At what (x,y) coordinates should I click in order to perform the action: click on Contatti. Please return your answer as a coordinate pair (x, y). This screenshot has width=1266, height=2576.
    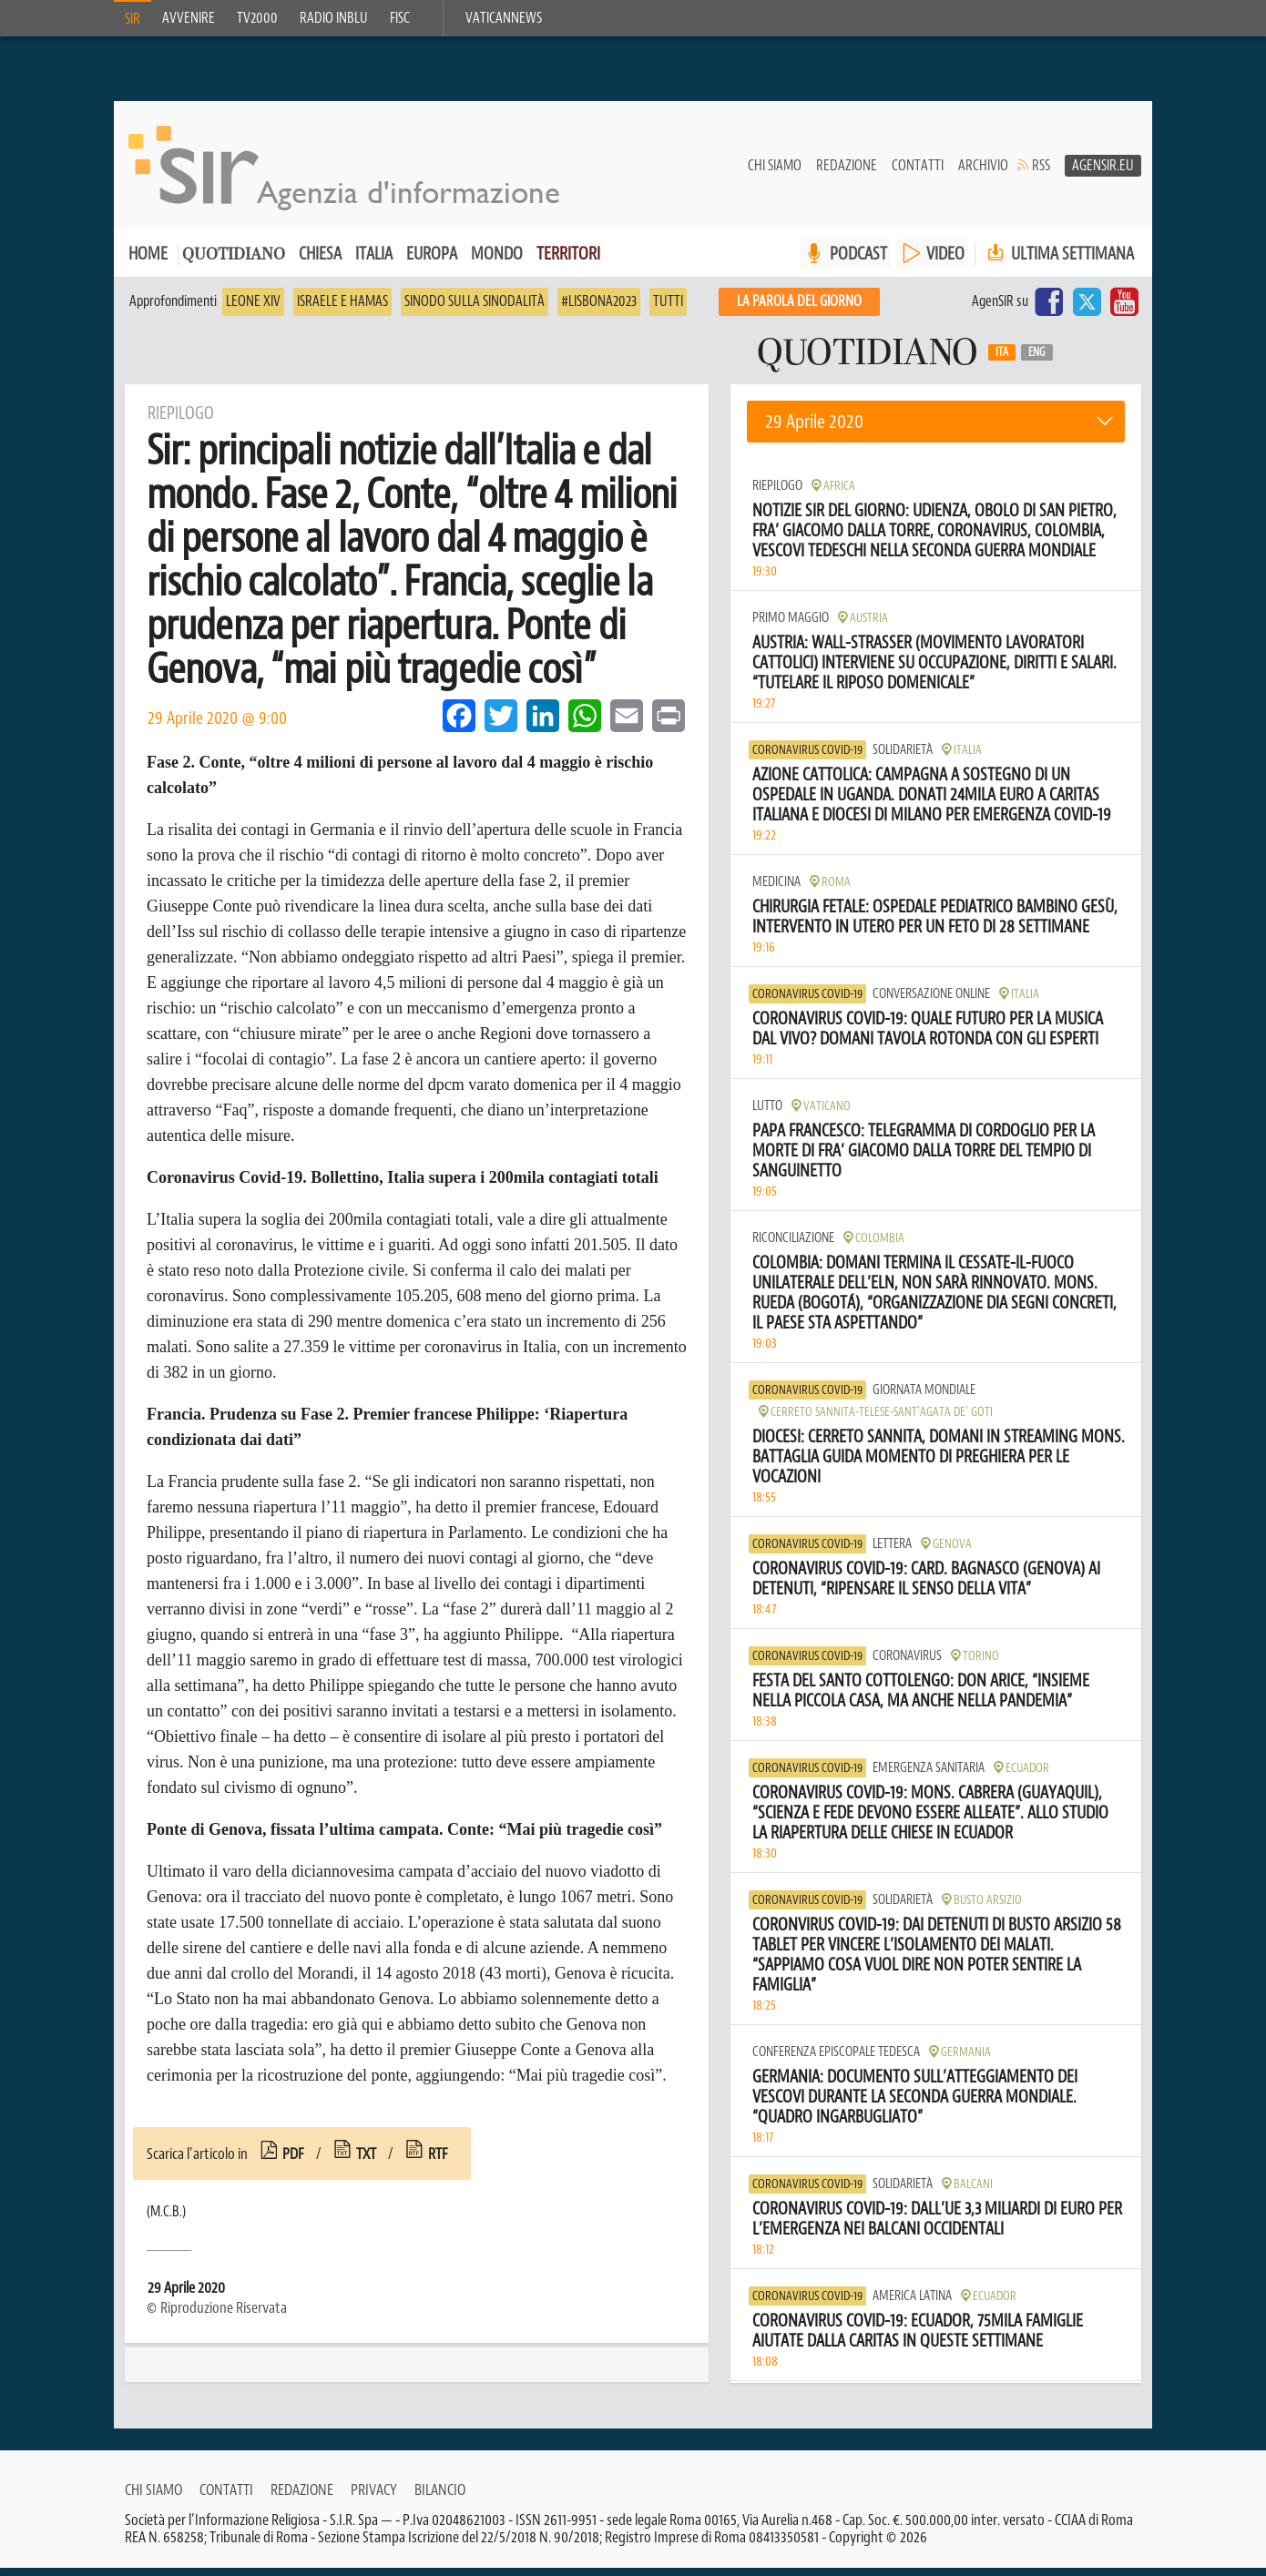
    Looking at the image, I should click on (918, 174).